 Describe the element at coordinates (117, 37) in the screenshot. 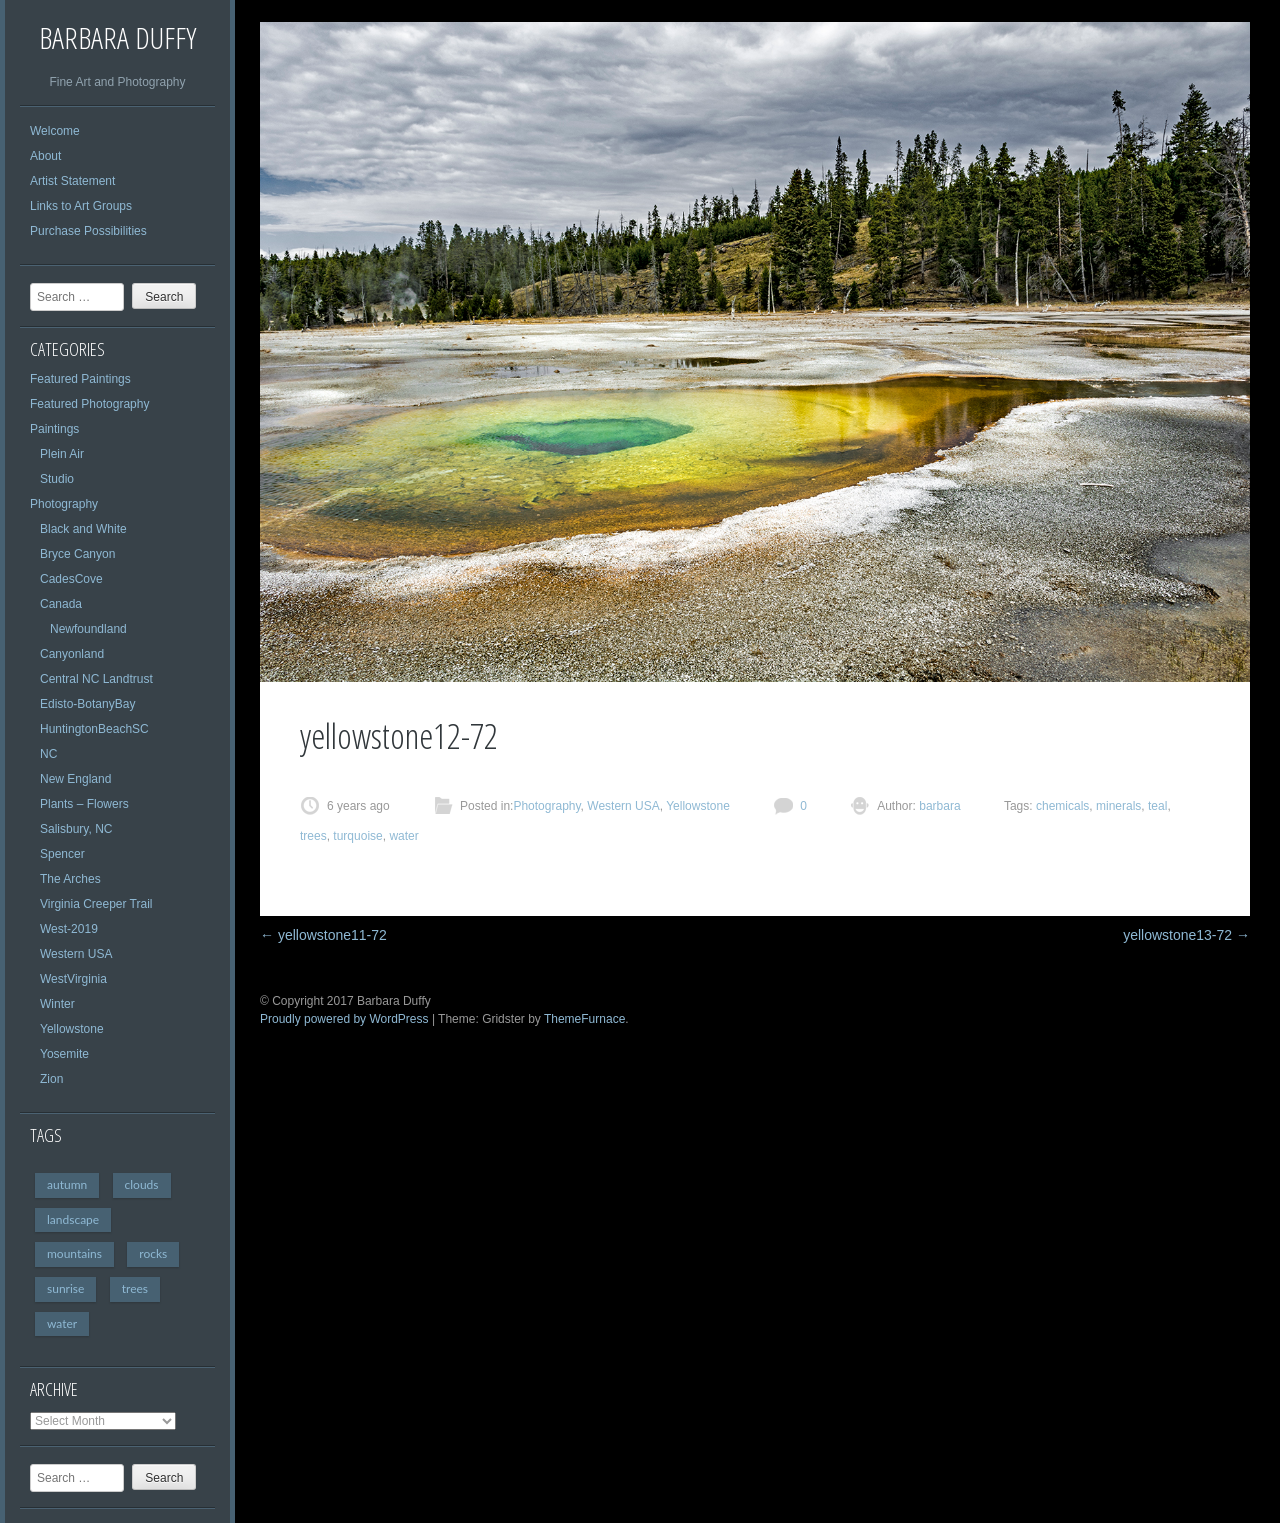

I see `Barbara Duffy` at that location.